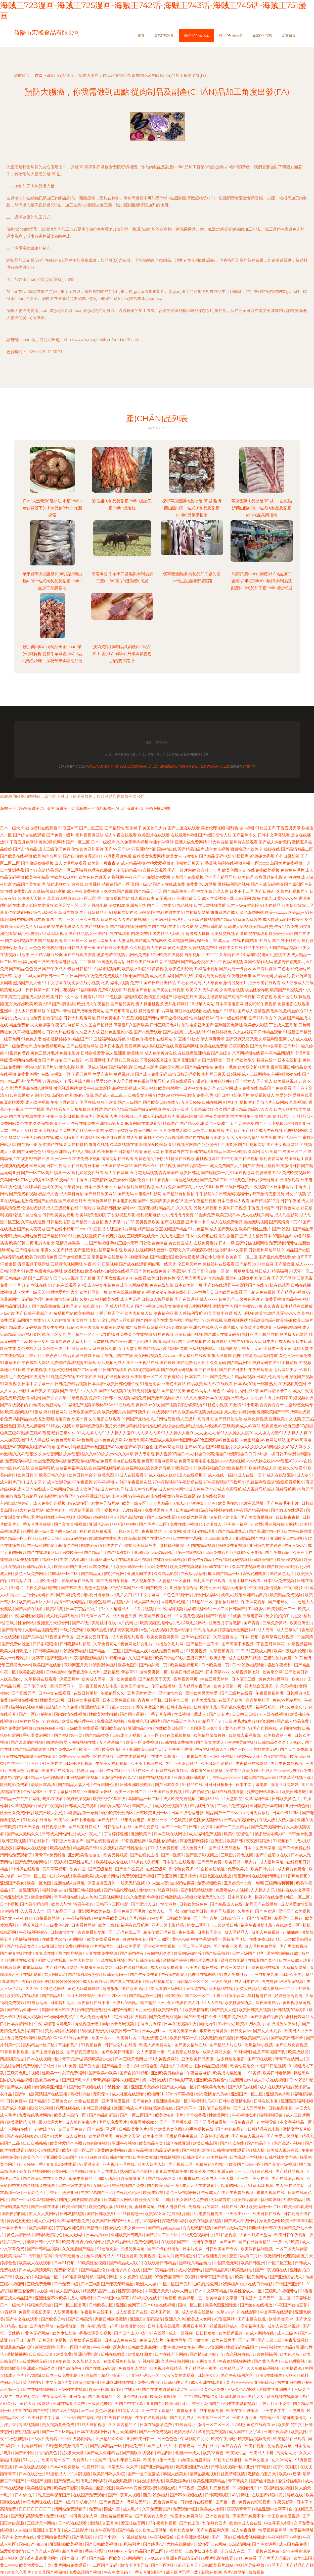 The image size is (314, 2576). I want to click on 欧美激情第二页, so click(73, 2445).